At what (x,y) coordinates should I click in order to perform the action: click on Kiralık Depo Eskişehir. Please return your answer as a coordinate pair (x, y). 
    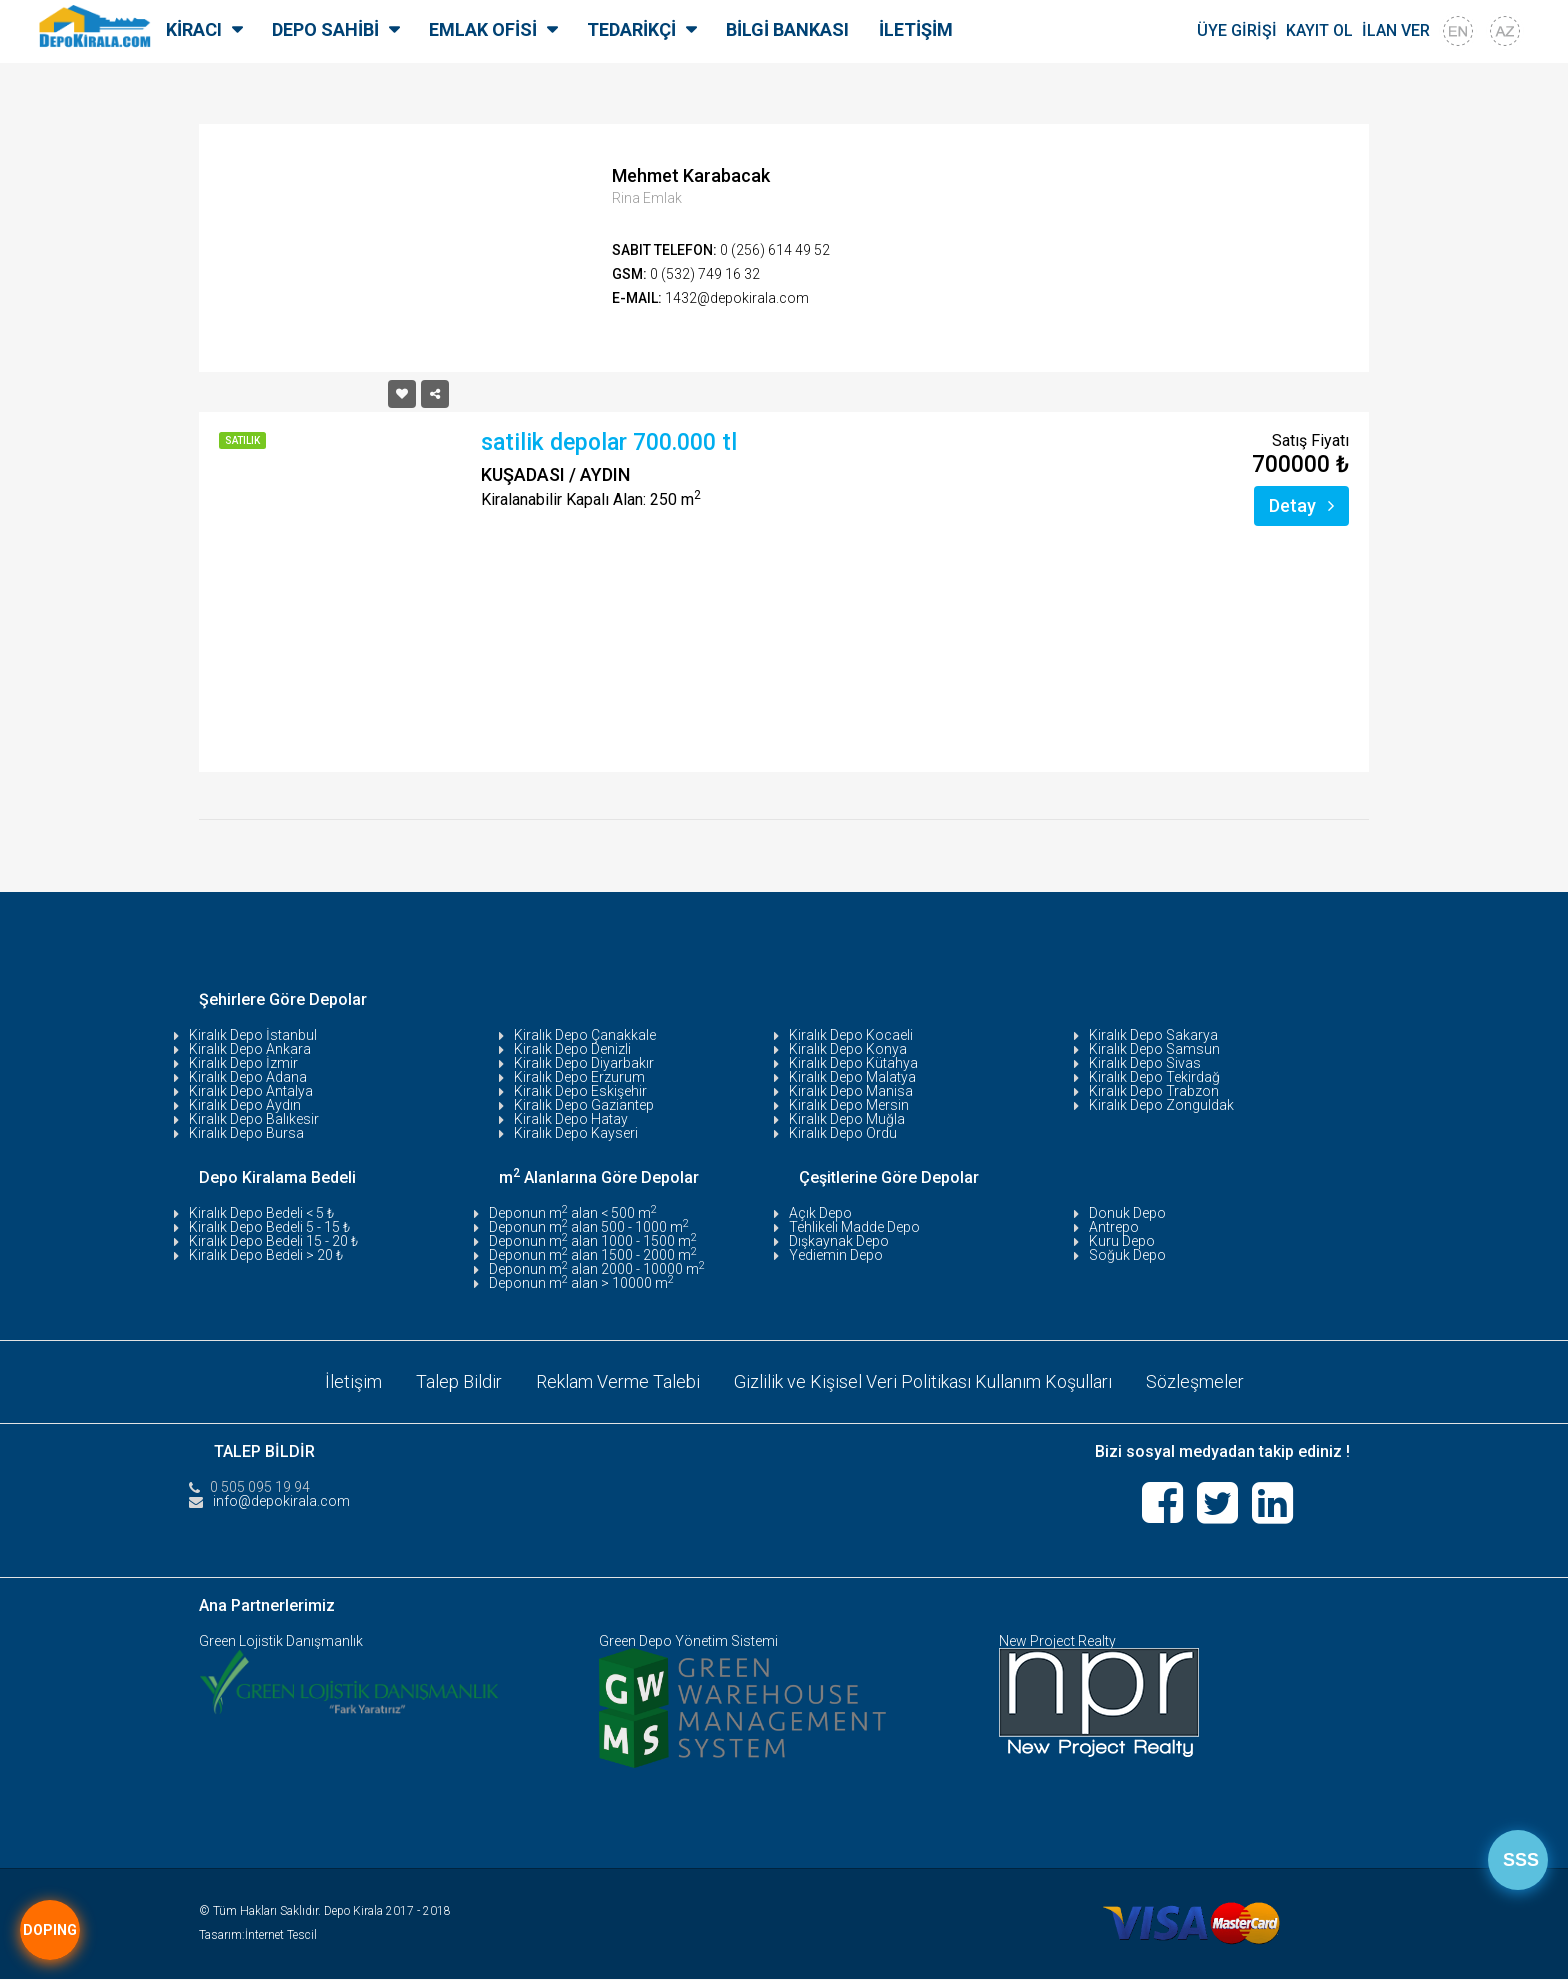
    Looking at the image, I should click on (580, 1091).